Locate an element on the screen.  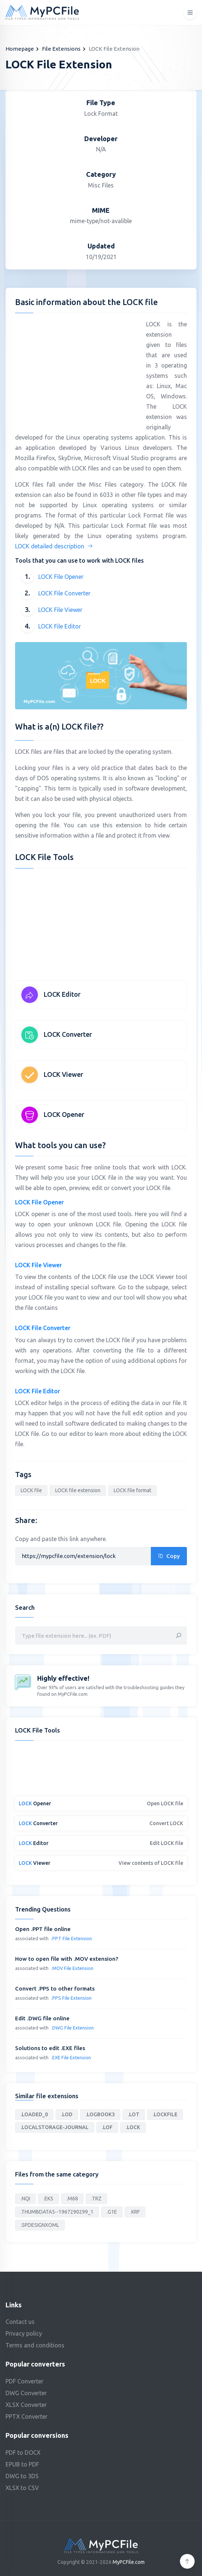
LOCK Editor is located at coordinates (62, 994).